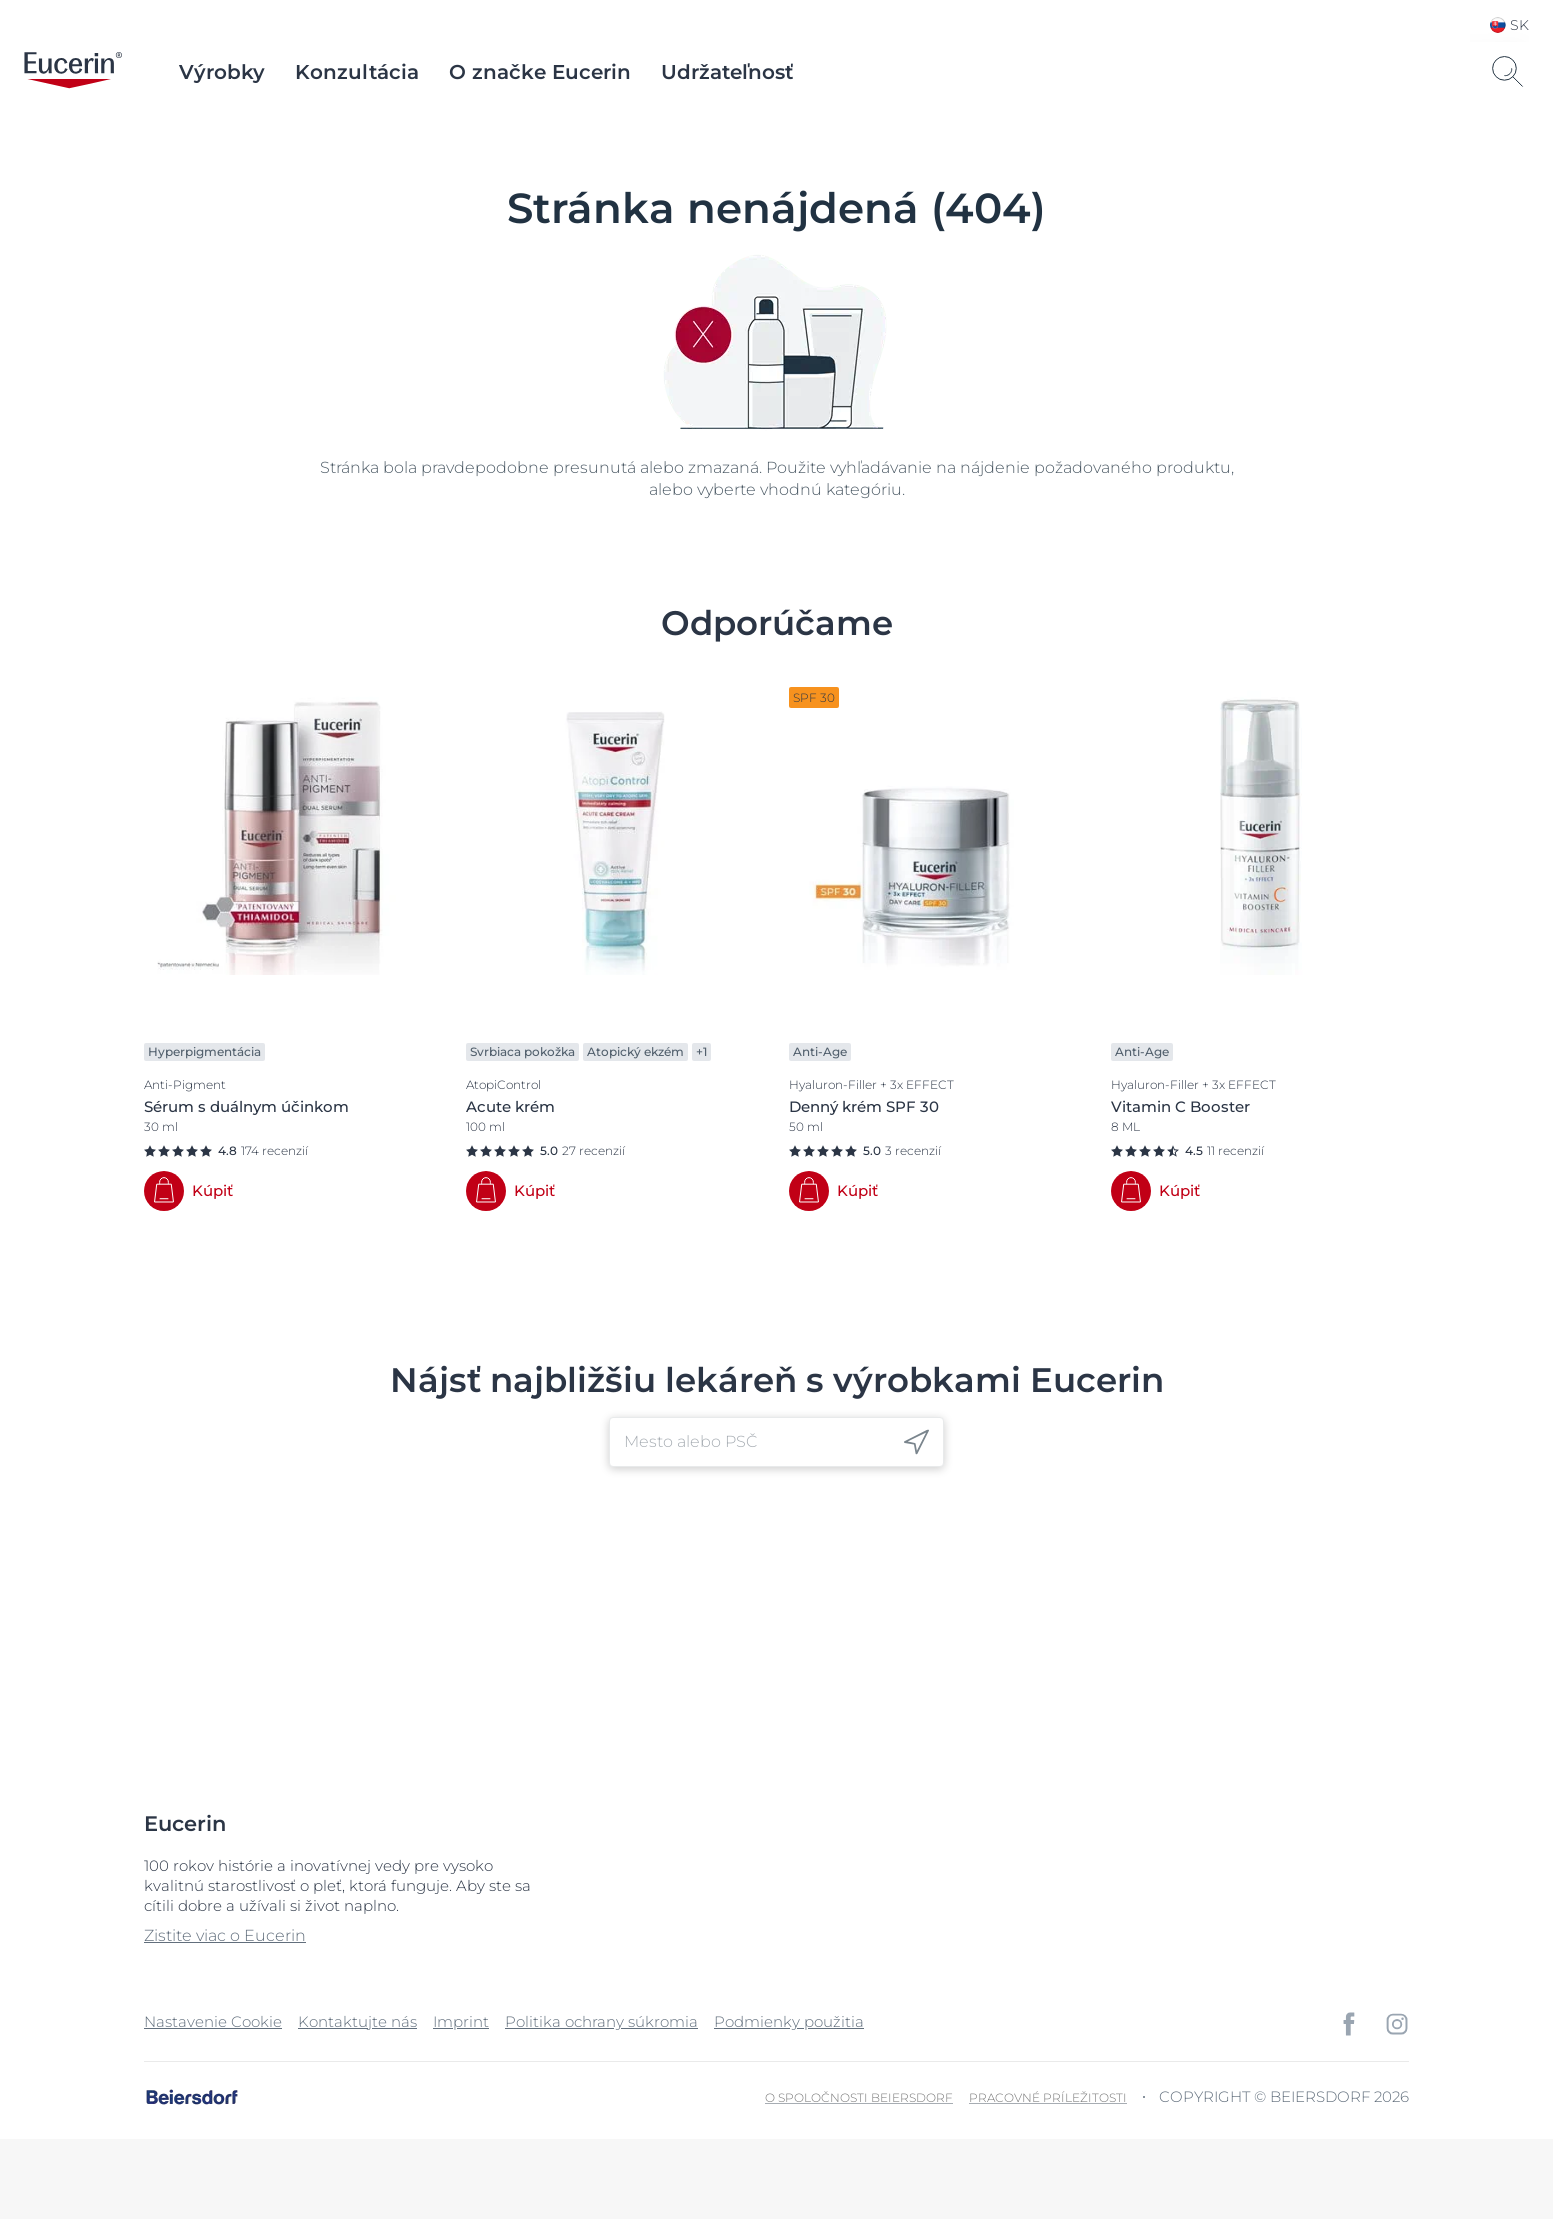 The image size is (1553, 2219). Describe the element at coordinates (461, 2021) in the screenshot. I see `Imprint` at that location.